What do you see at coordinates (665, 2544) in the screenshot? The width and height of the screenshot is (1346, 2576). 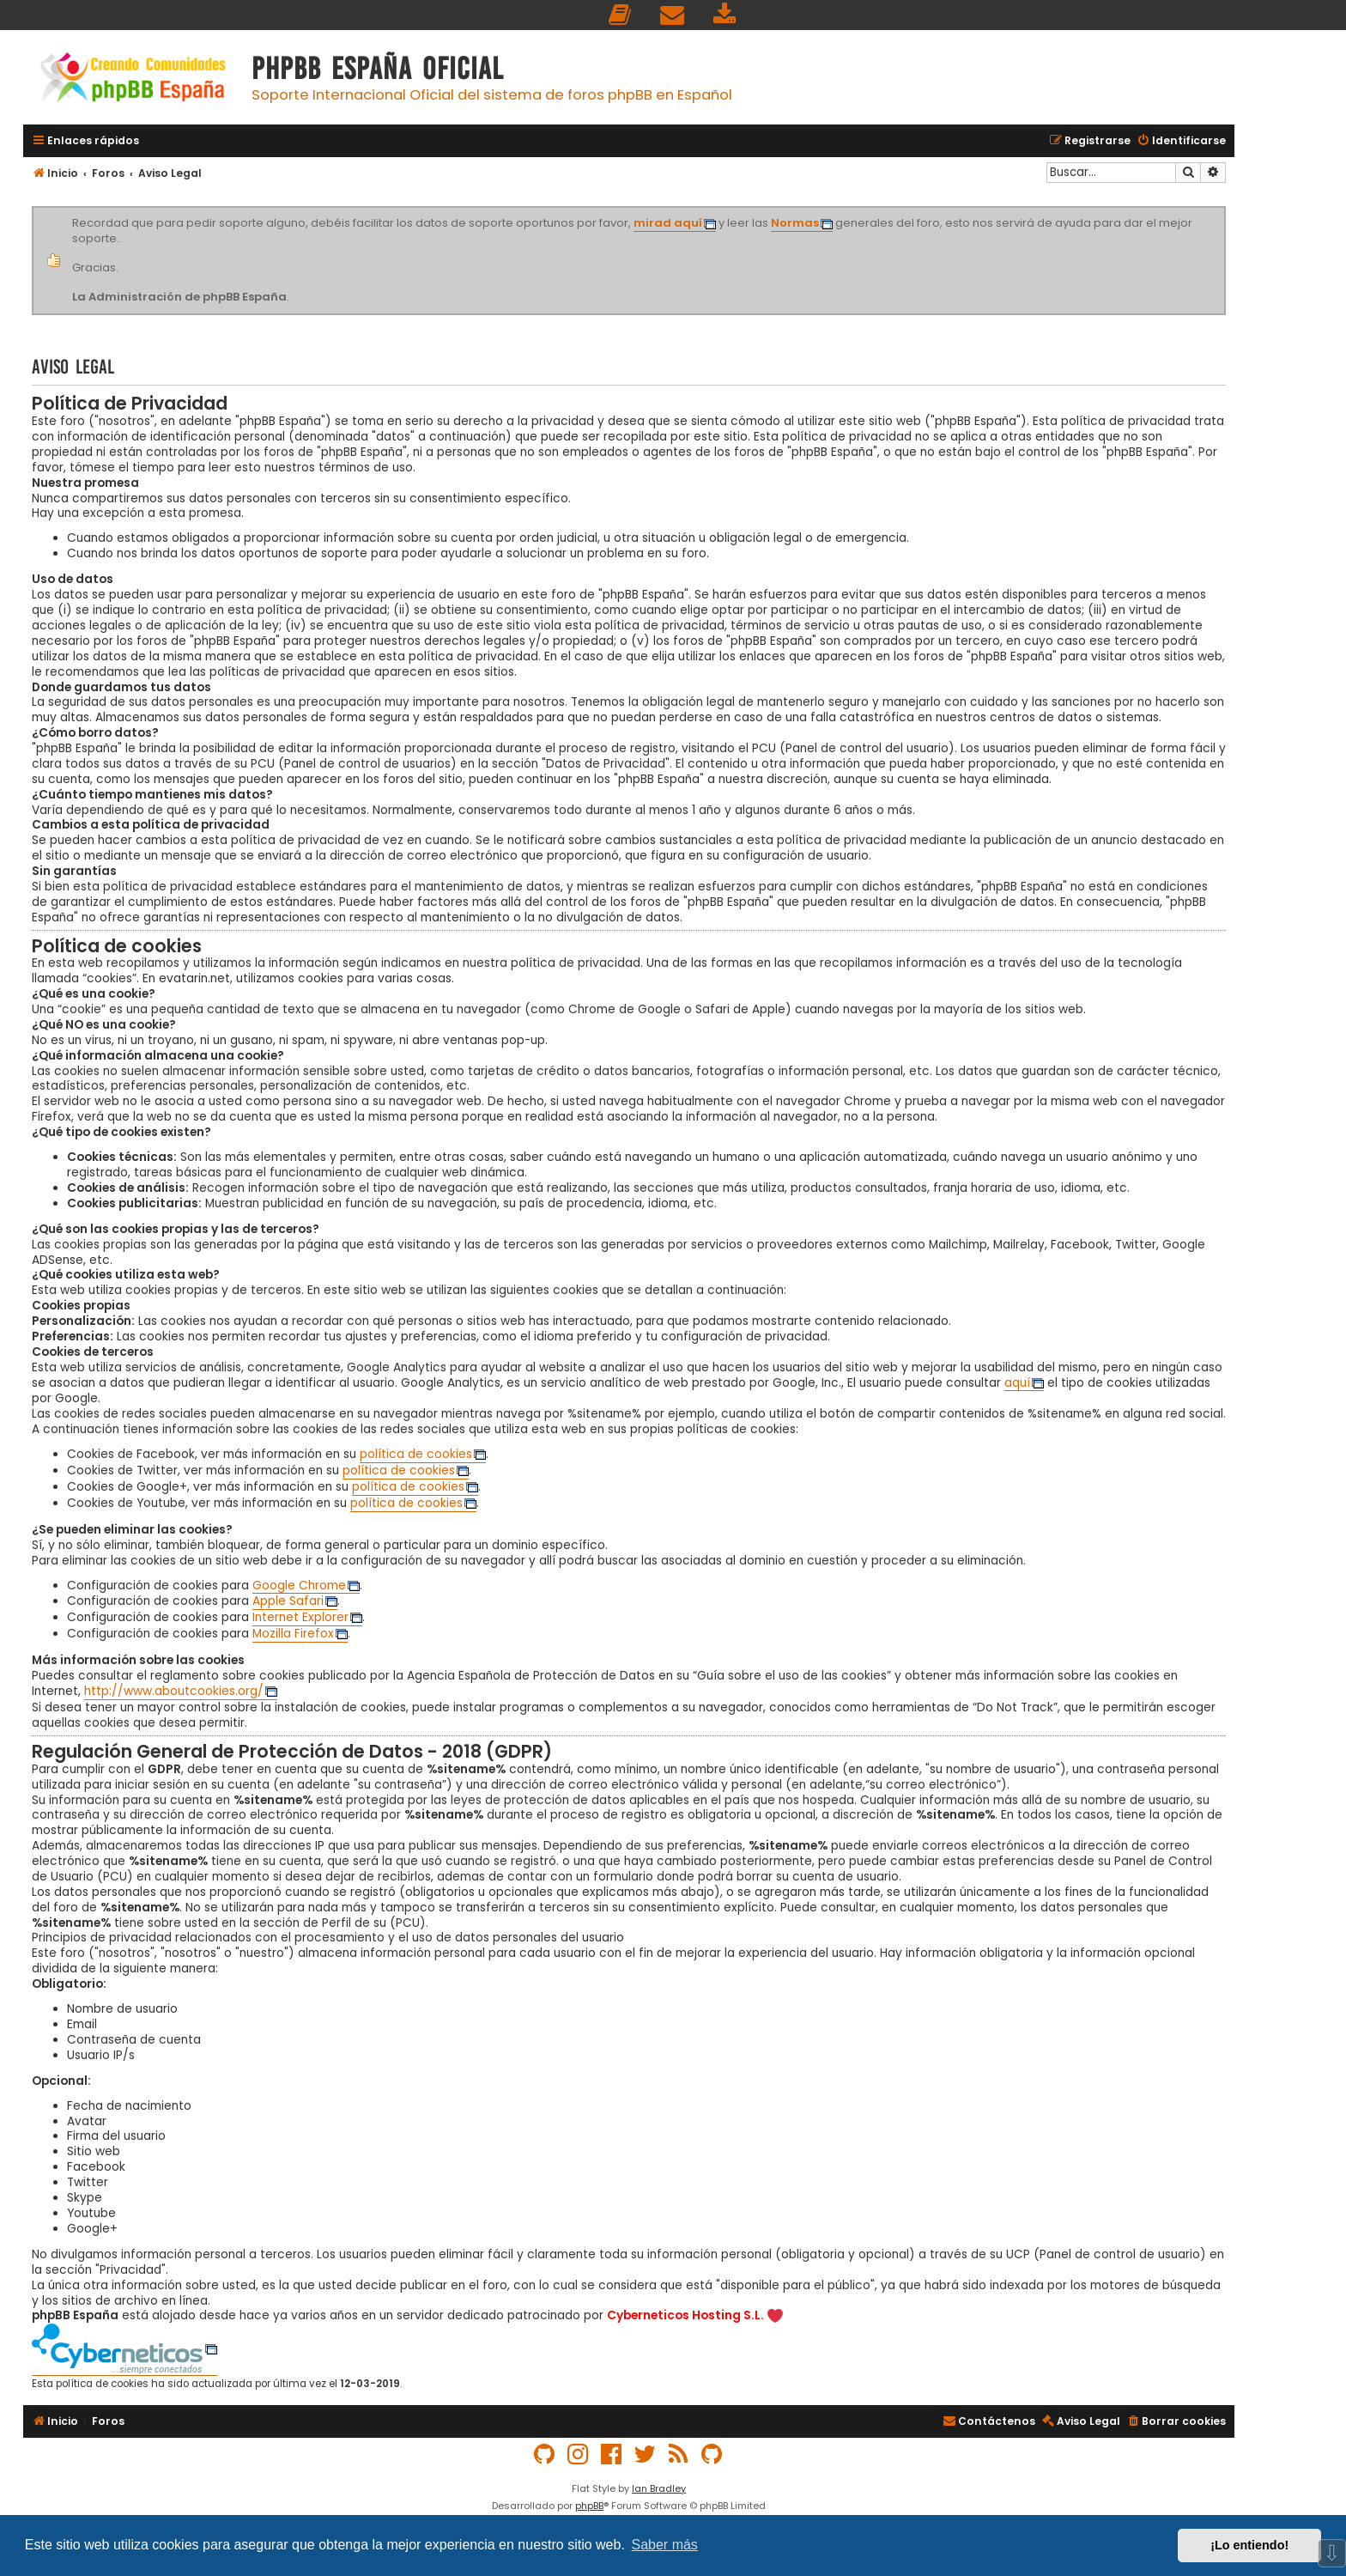 I see `Saber más [button]` at bounding box center [665, 2544].